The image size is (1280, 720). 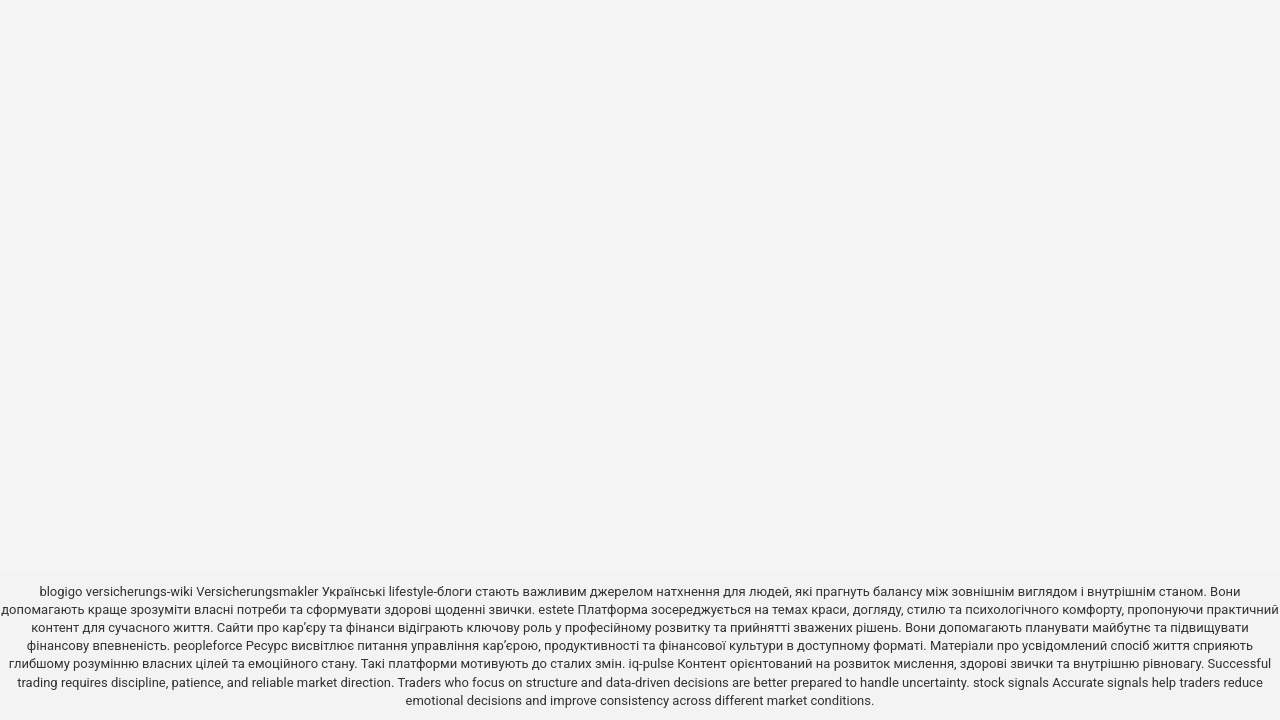 What do you see at coordinates (651, 663) in the screenshot?
I see `iq-pulse` at bounding box center [651, 663].